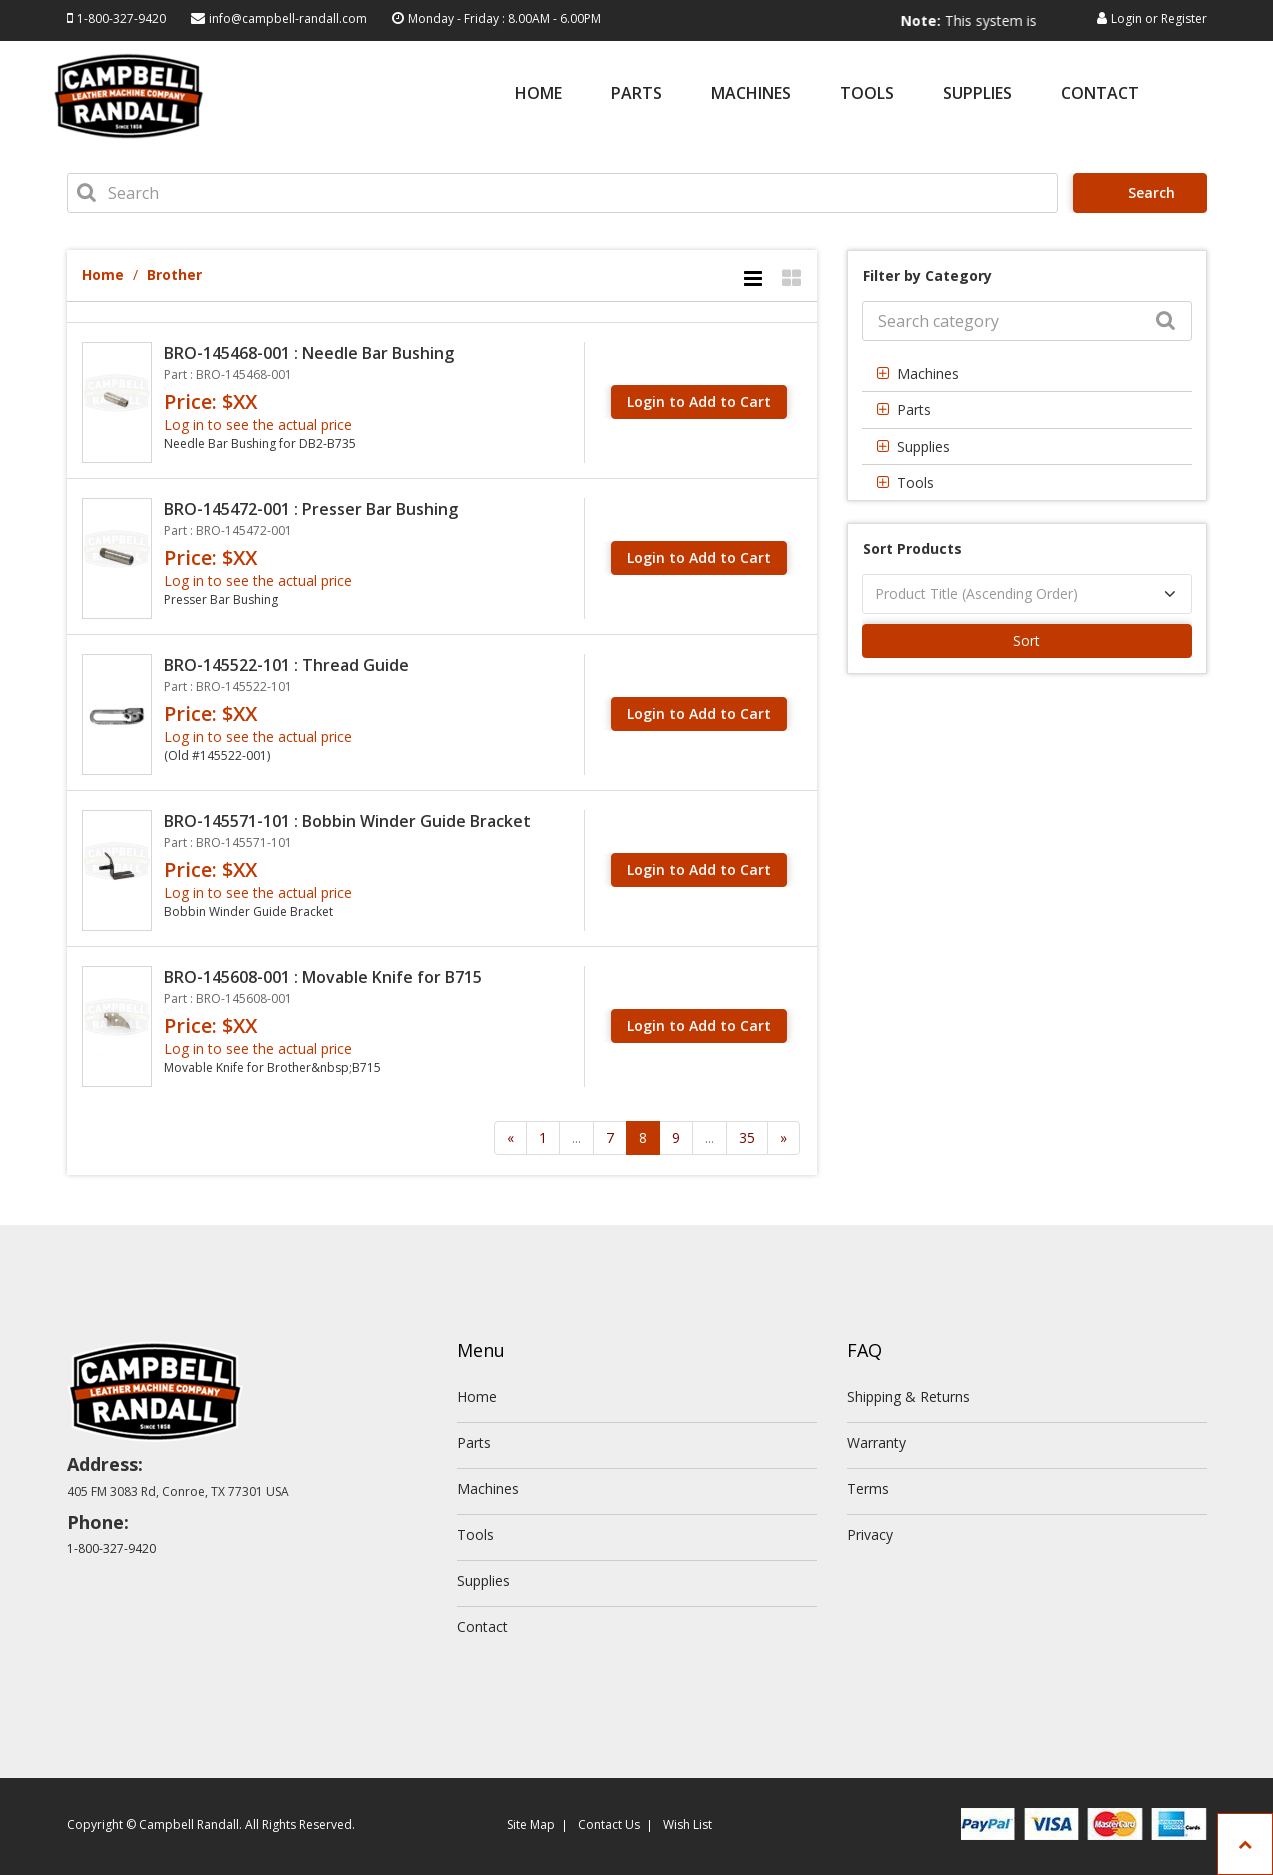 The image size is (1273, 1875). I want to click on [tab], so click(1027, 373).